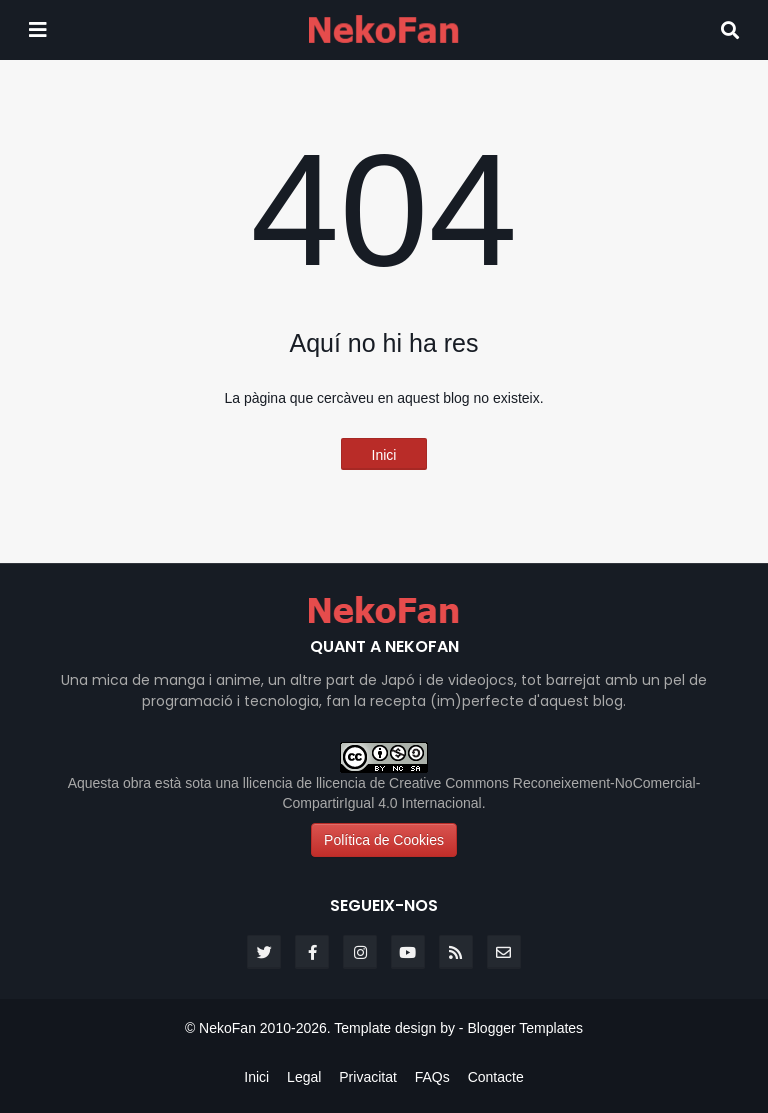  I want to click on [Search], so click(730, 30).